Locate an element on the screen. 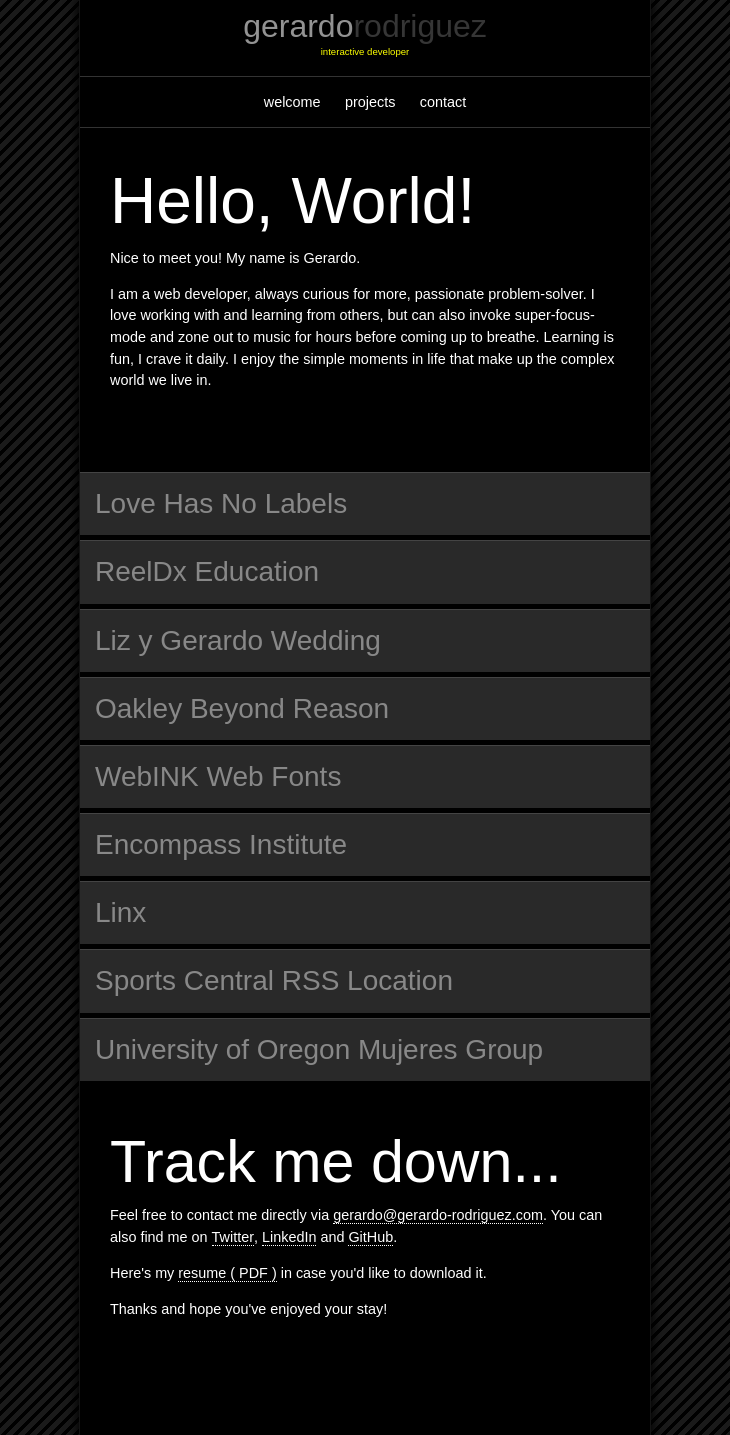  Liz y Gerardo Wedding is located at coordinates (238, 640).